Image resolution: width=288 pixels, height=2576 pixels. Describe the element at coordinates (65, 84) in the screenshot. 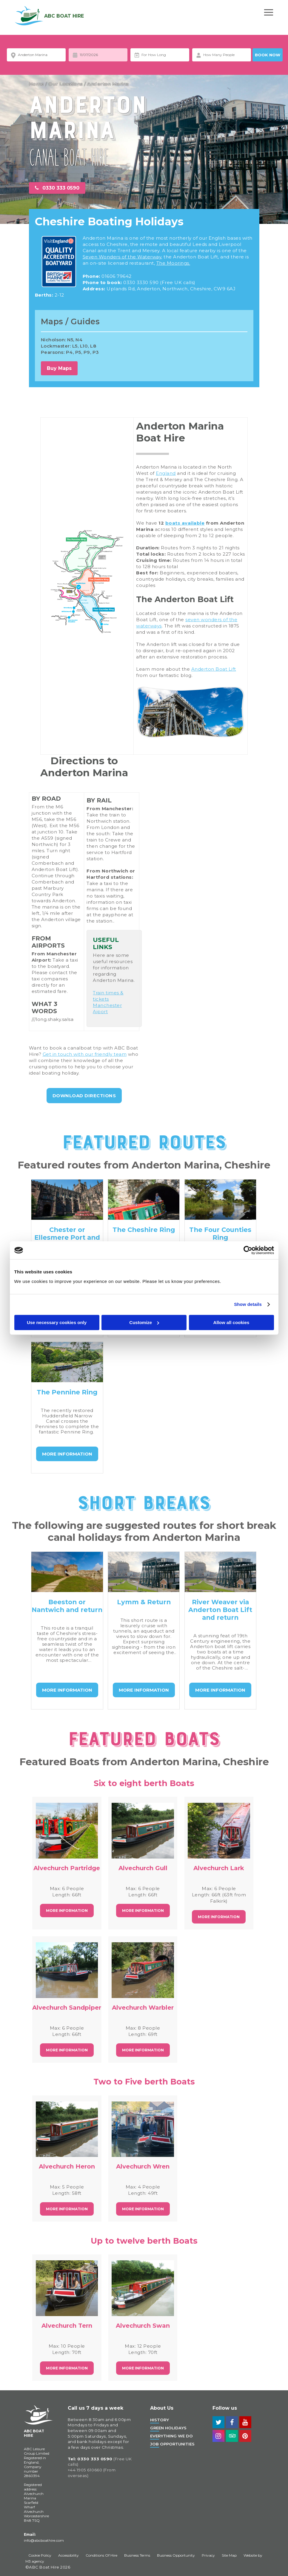

I see `Our Locations` at that location.